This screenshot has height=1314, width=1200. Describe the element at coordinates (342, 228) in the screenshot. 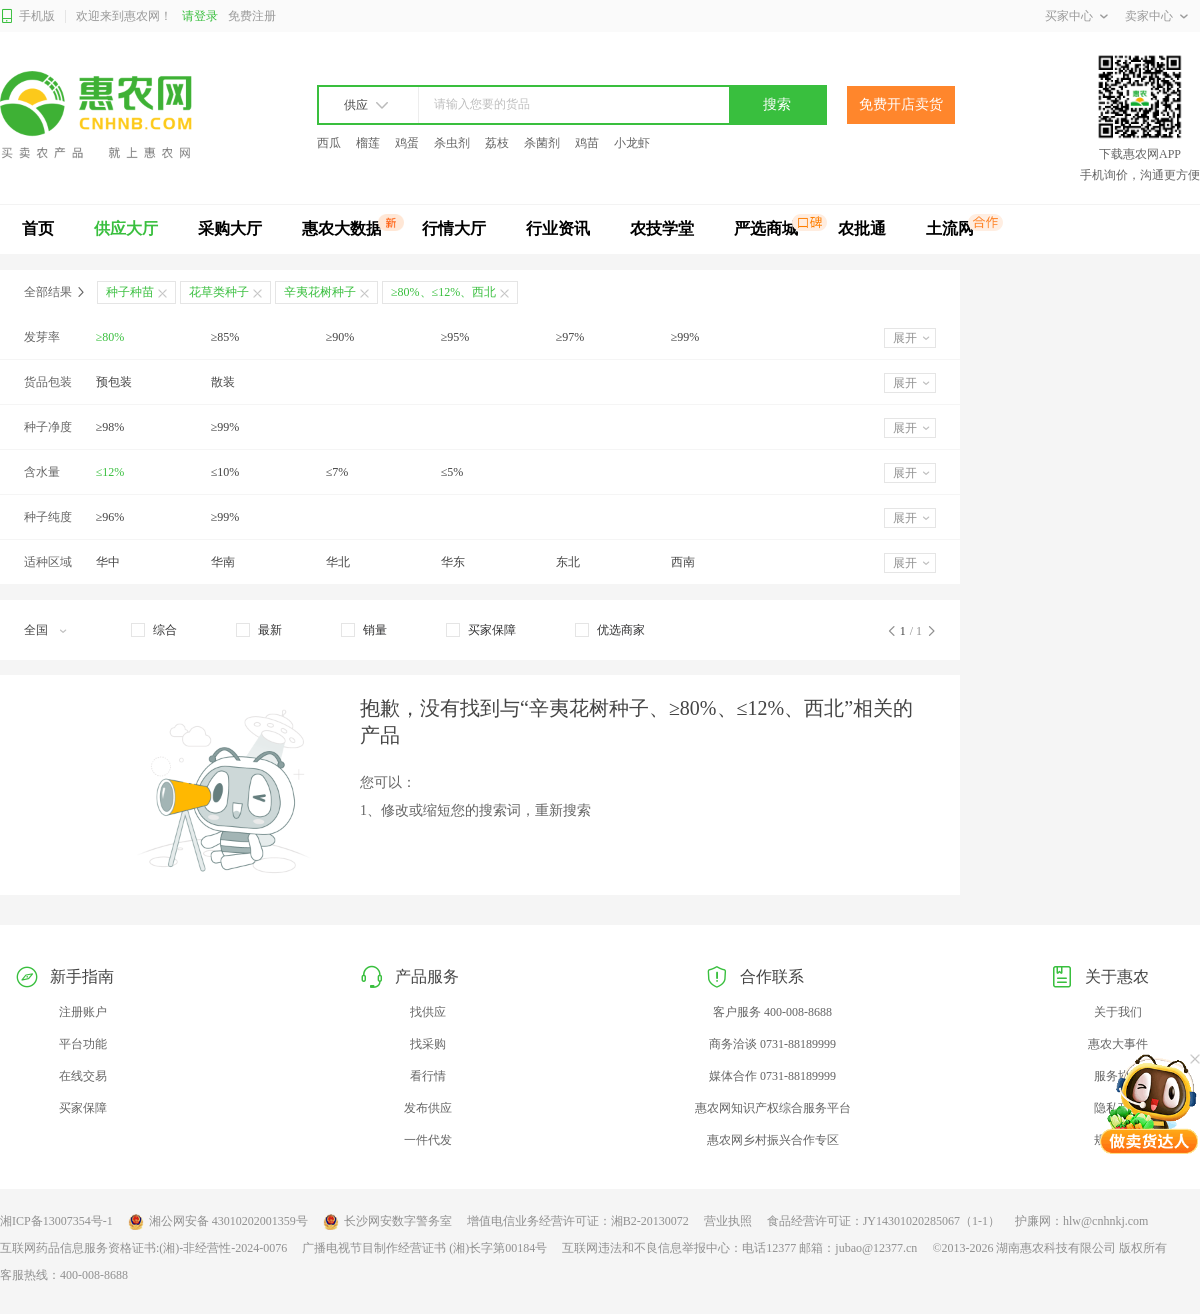

I see `惠农大数据` at that location.